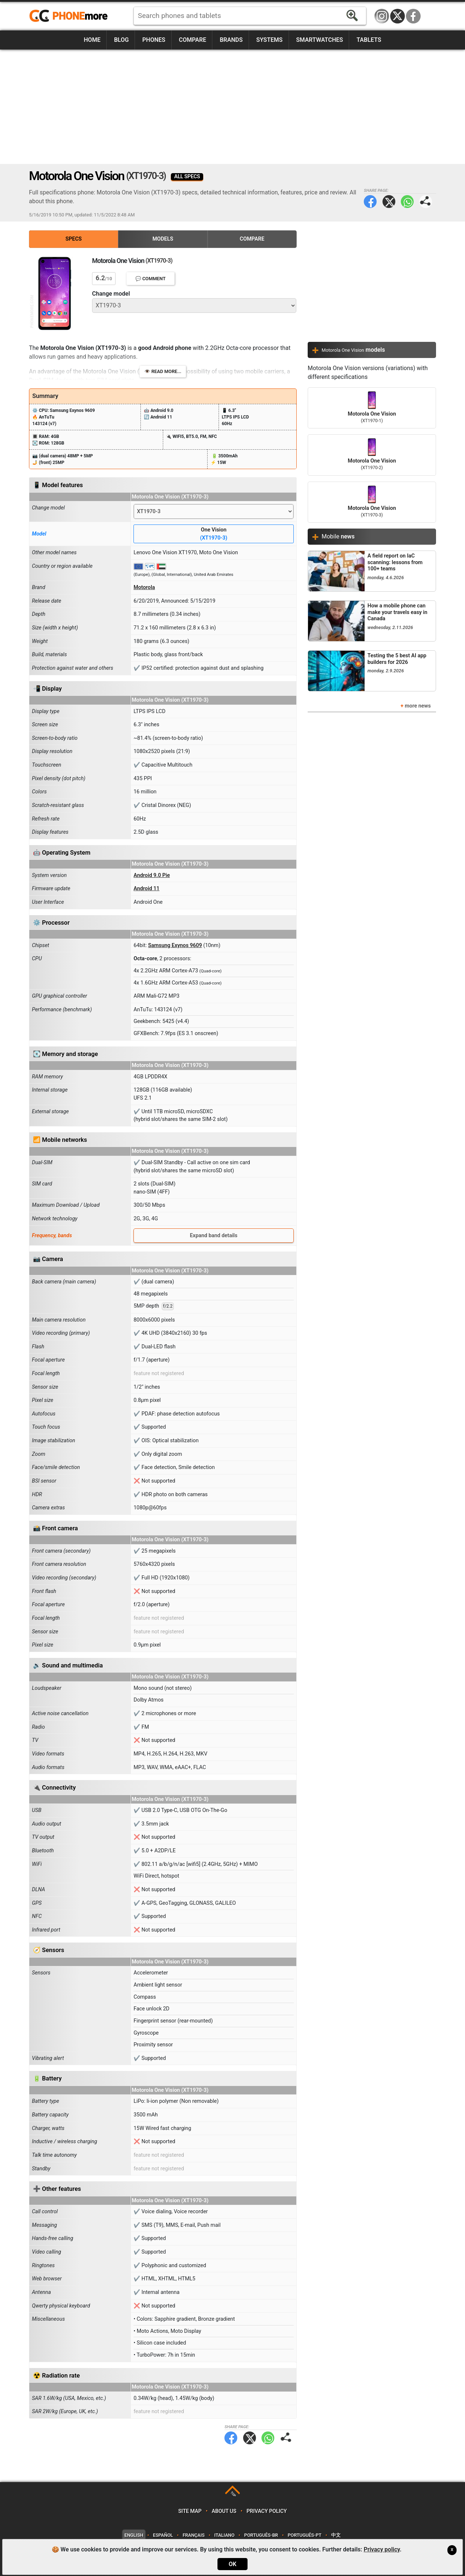 Image resolution: width=465 pixels, height=2576 pixels. I want to click on Mobile, so click(338, 536).